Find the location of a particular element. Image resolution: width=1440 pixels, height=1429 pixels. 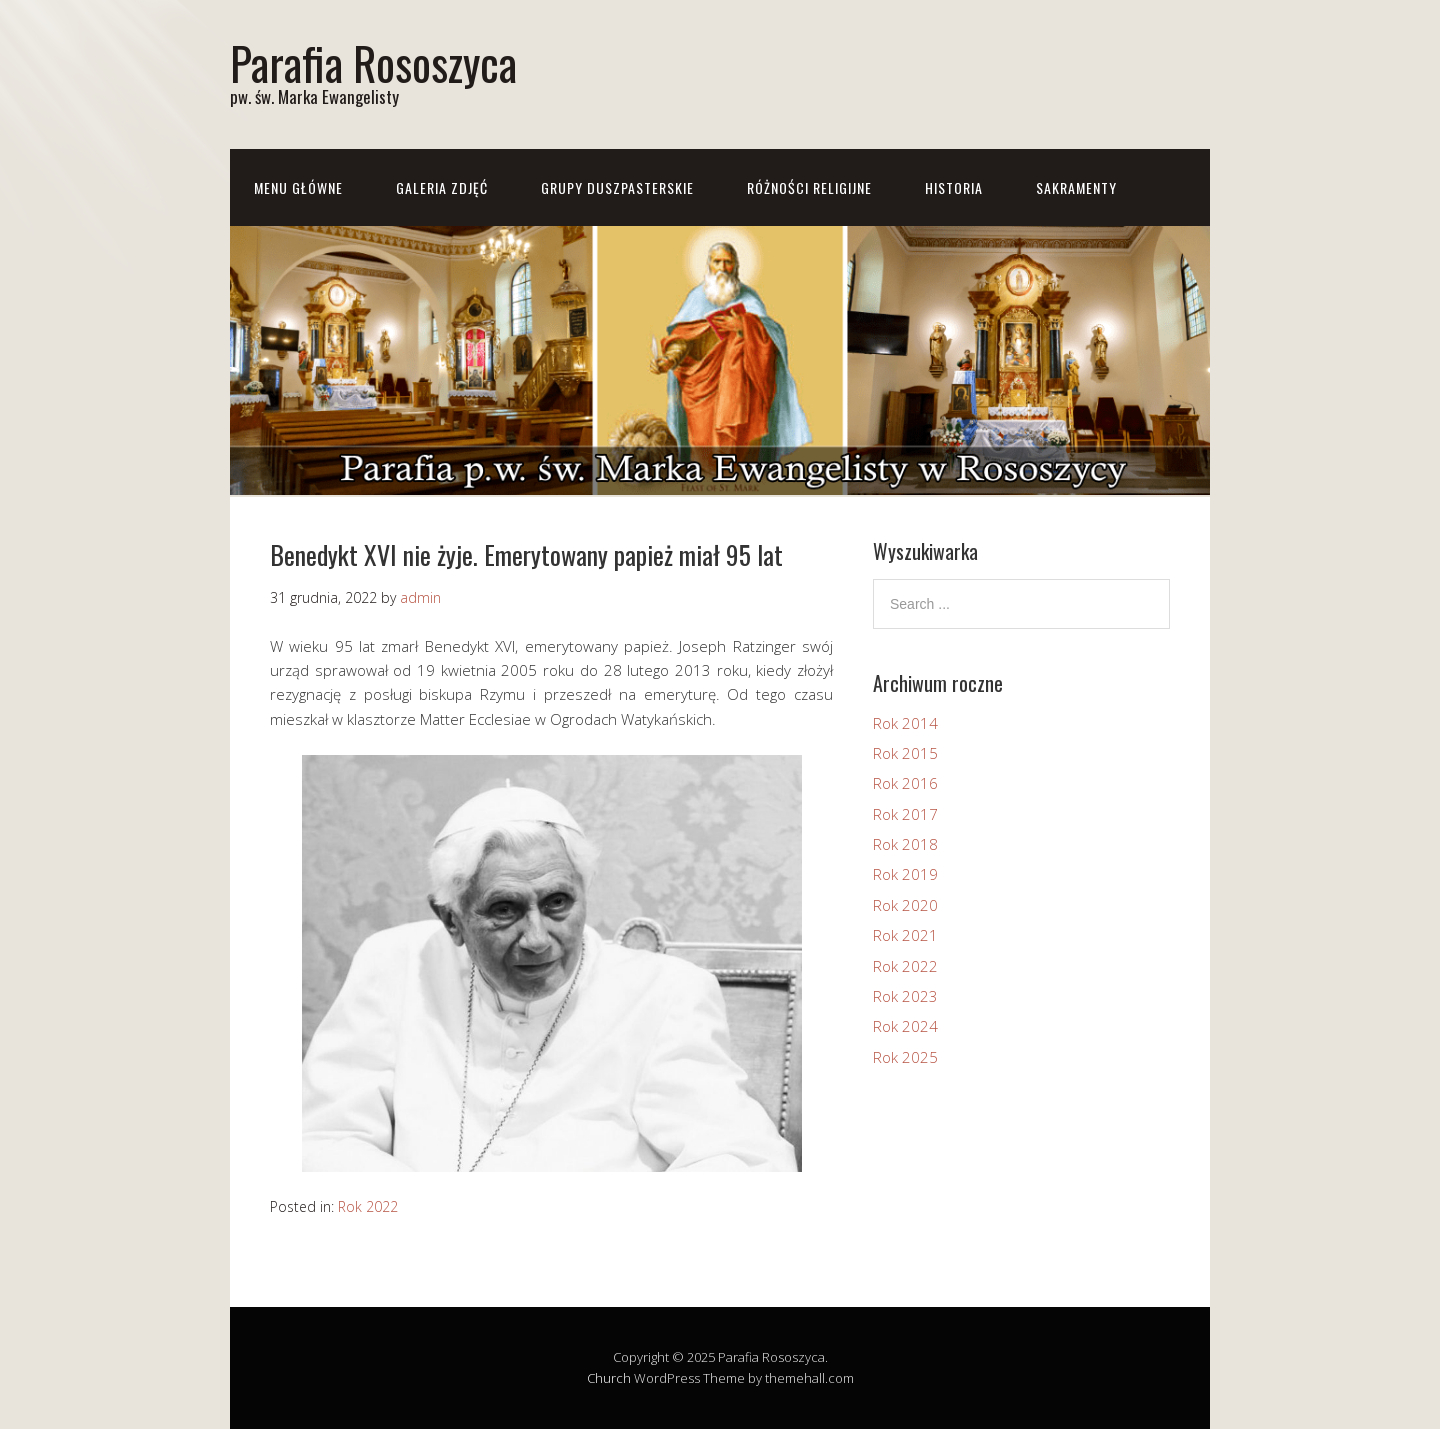

Rok 2020 is located at coordinates (905, 905).